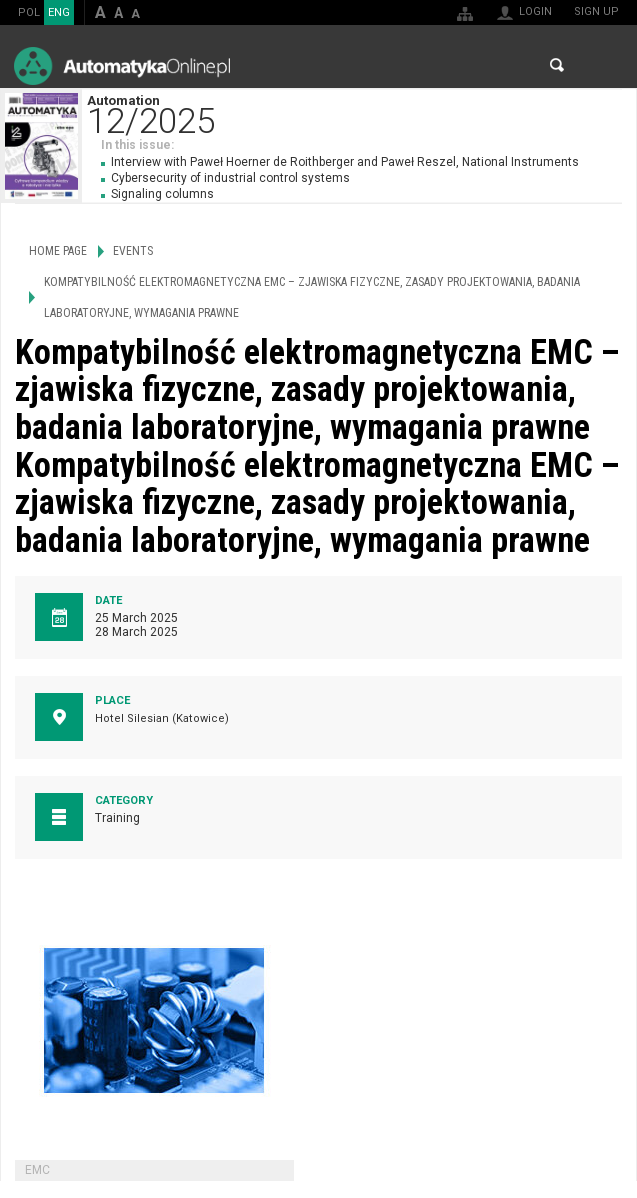 The height and width of the screenshot is (1198, 637). Describe the element at coordinates (557, 65) in the screenshot. I see `Search` at that location.